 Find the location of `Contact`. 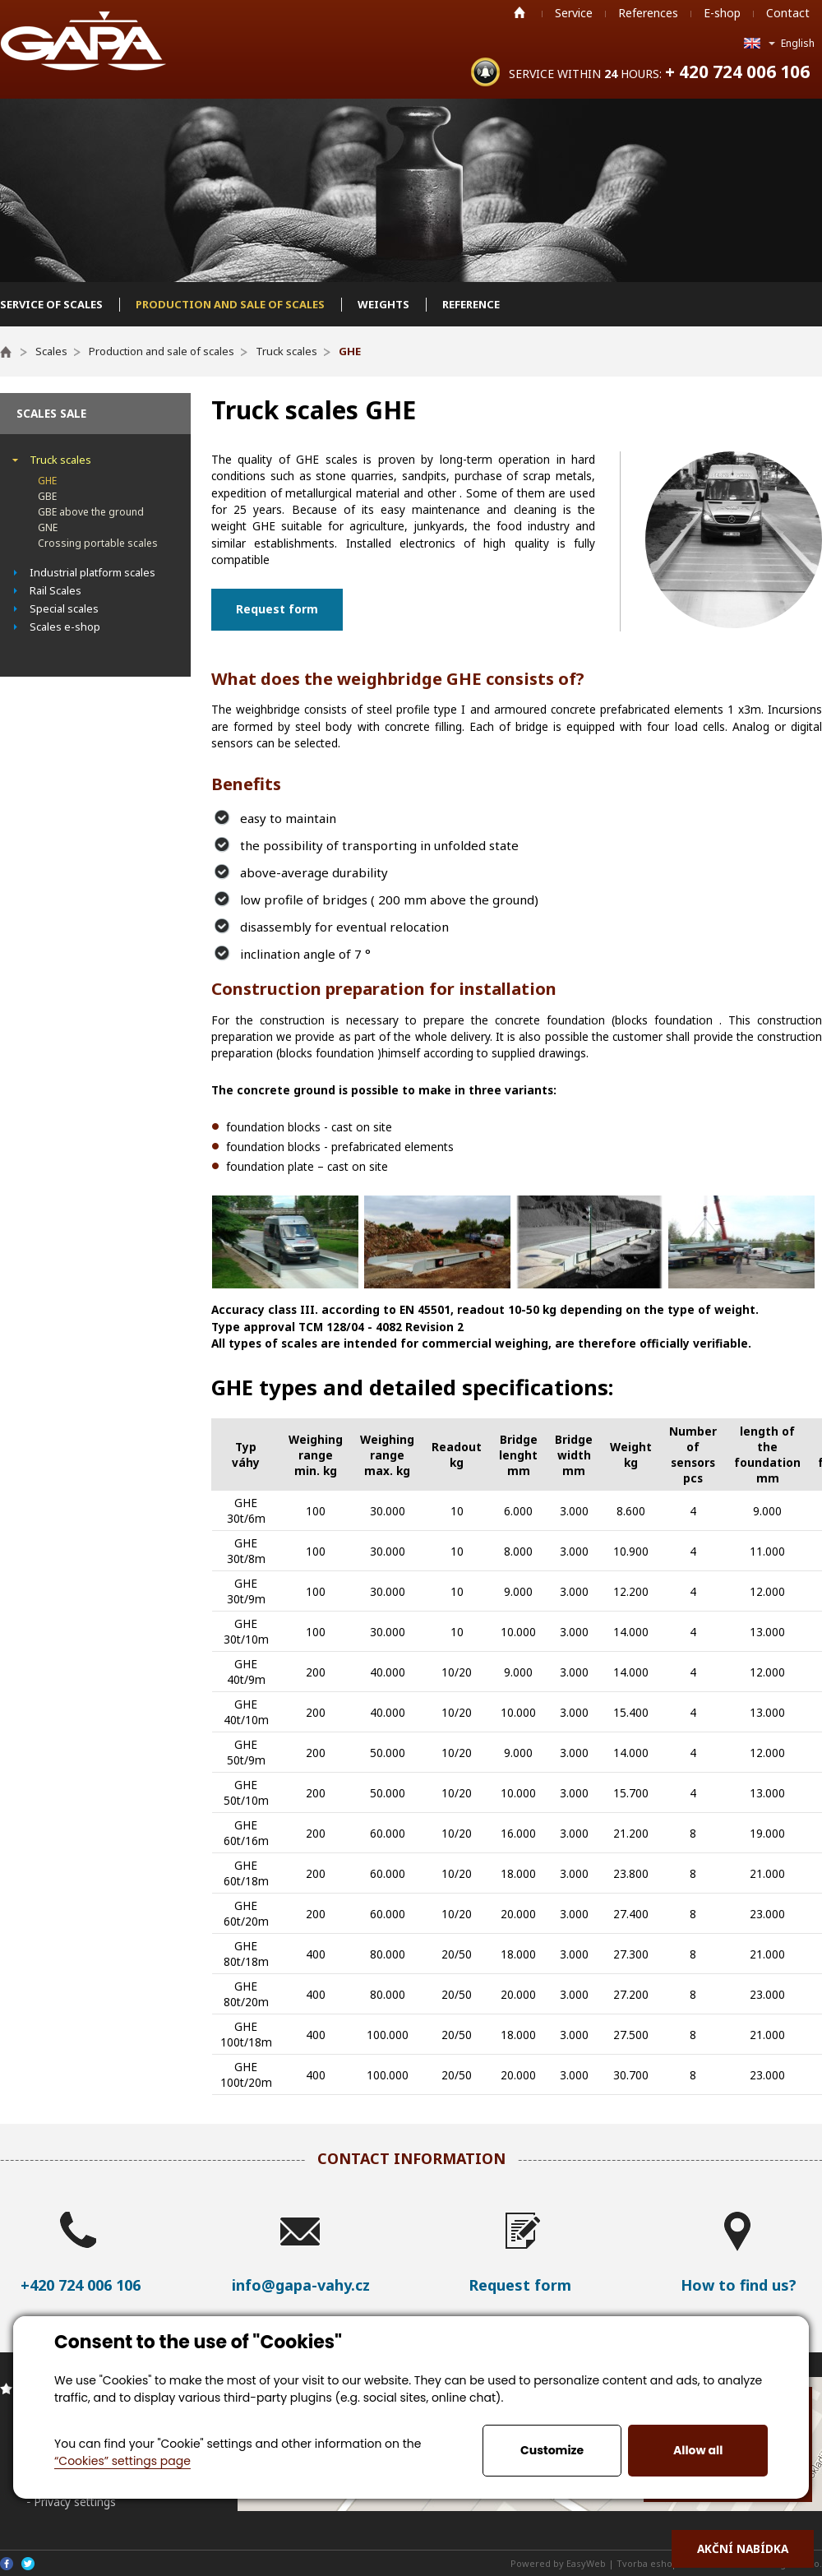

Contact is located at coordinates (788, 13).